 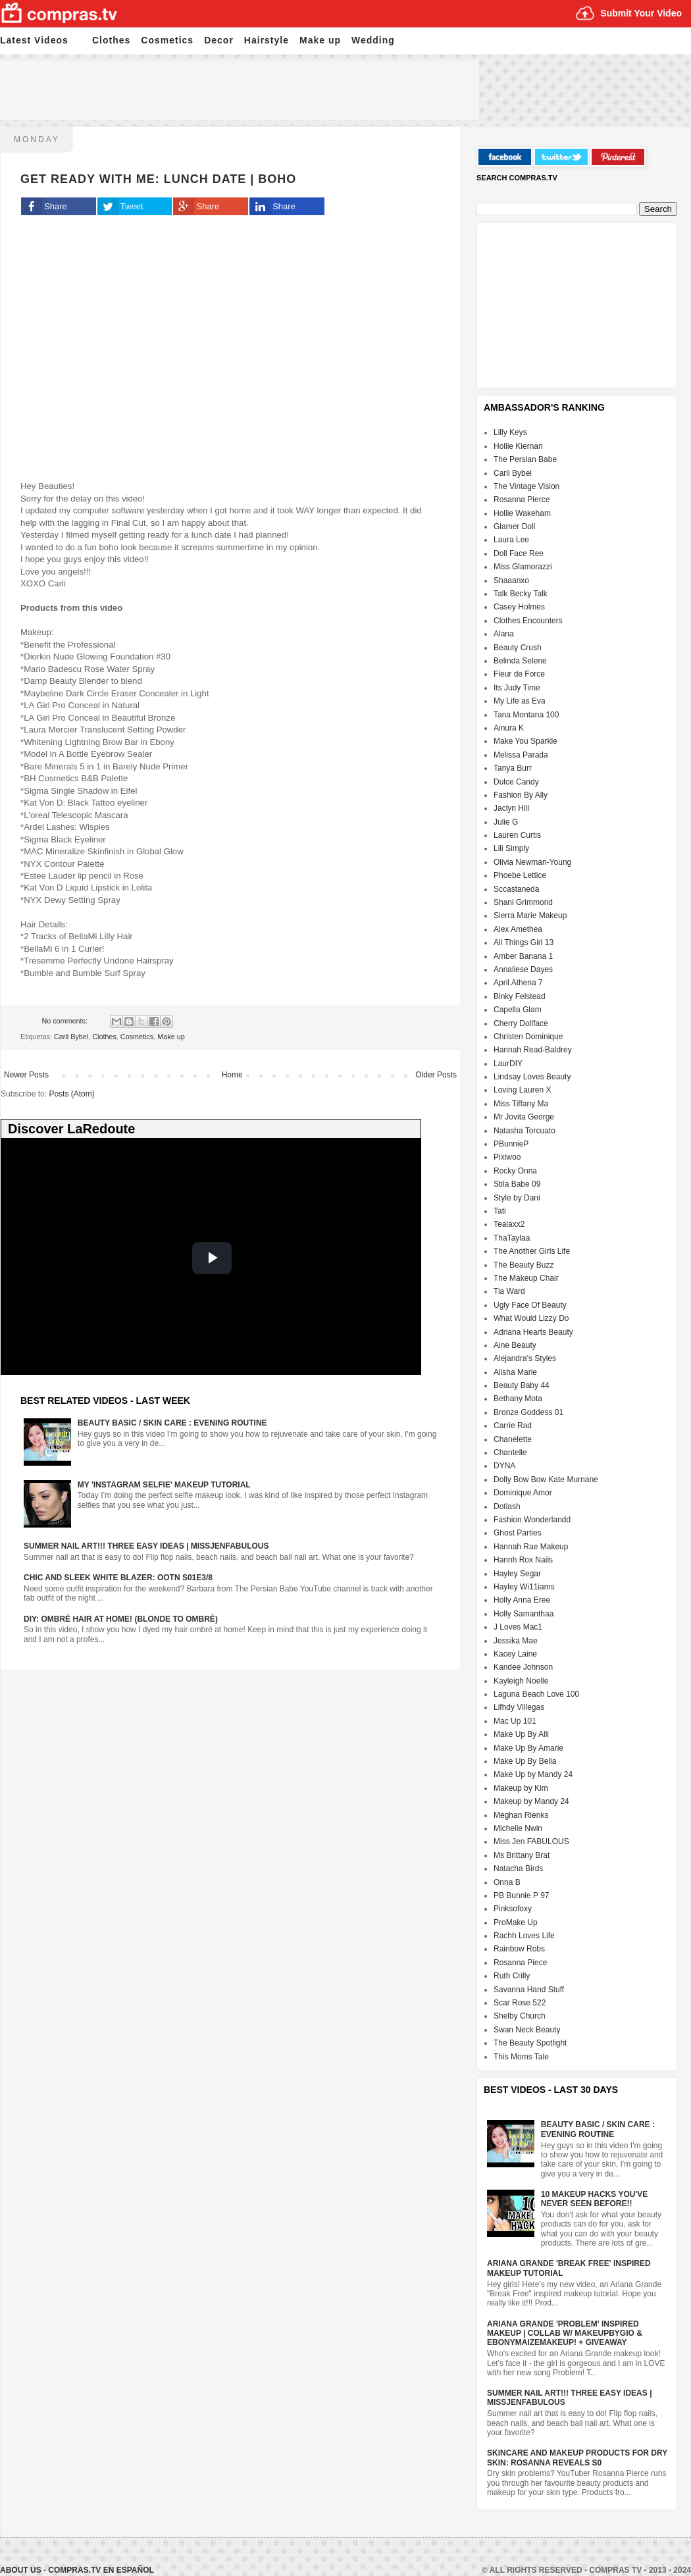 I want to click on Melissa Parada, so click(x=521, y=755).